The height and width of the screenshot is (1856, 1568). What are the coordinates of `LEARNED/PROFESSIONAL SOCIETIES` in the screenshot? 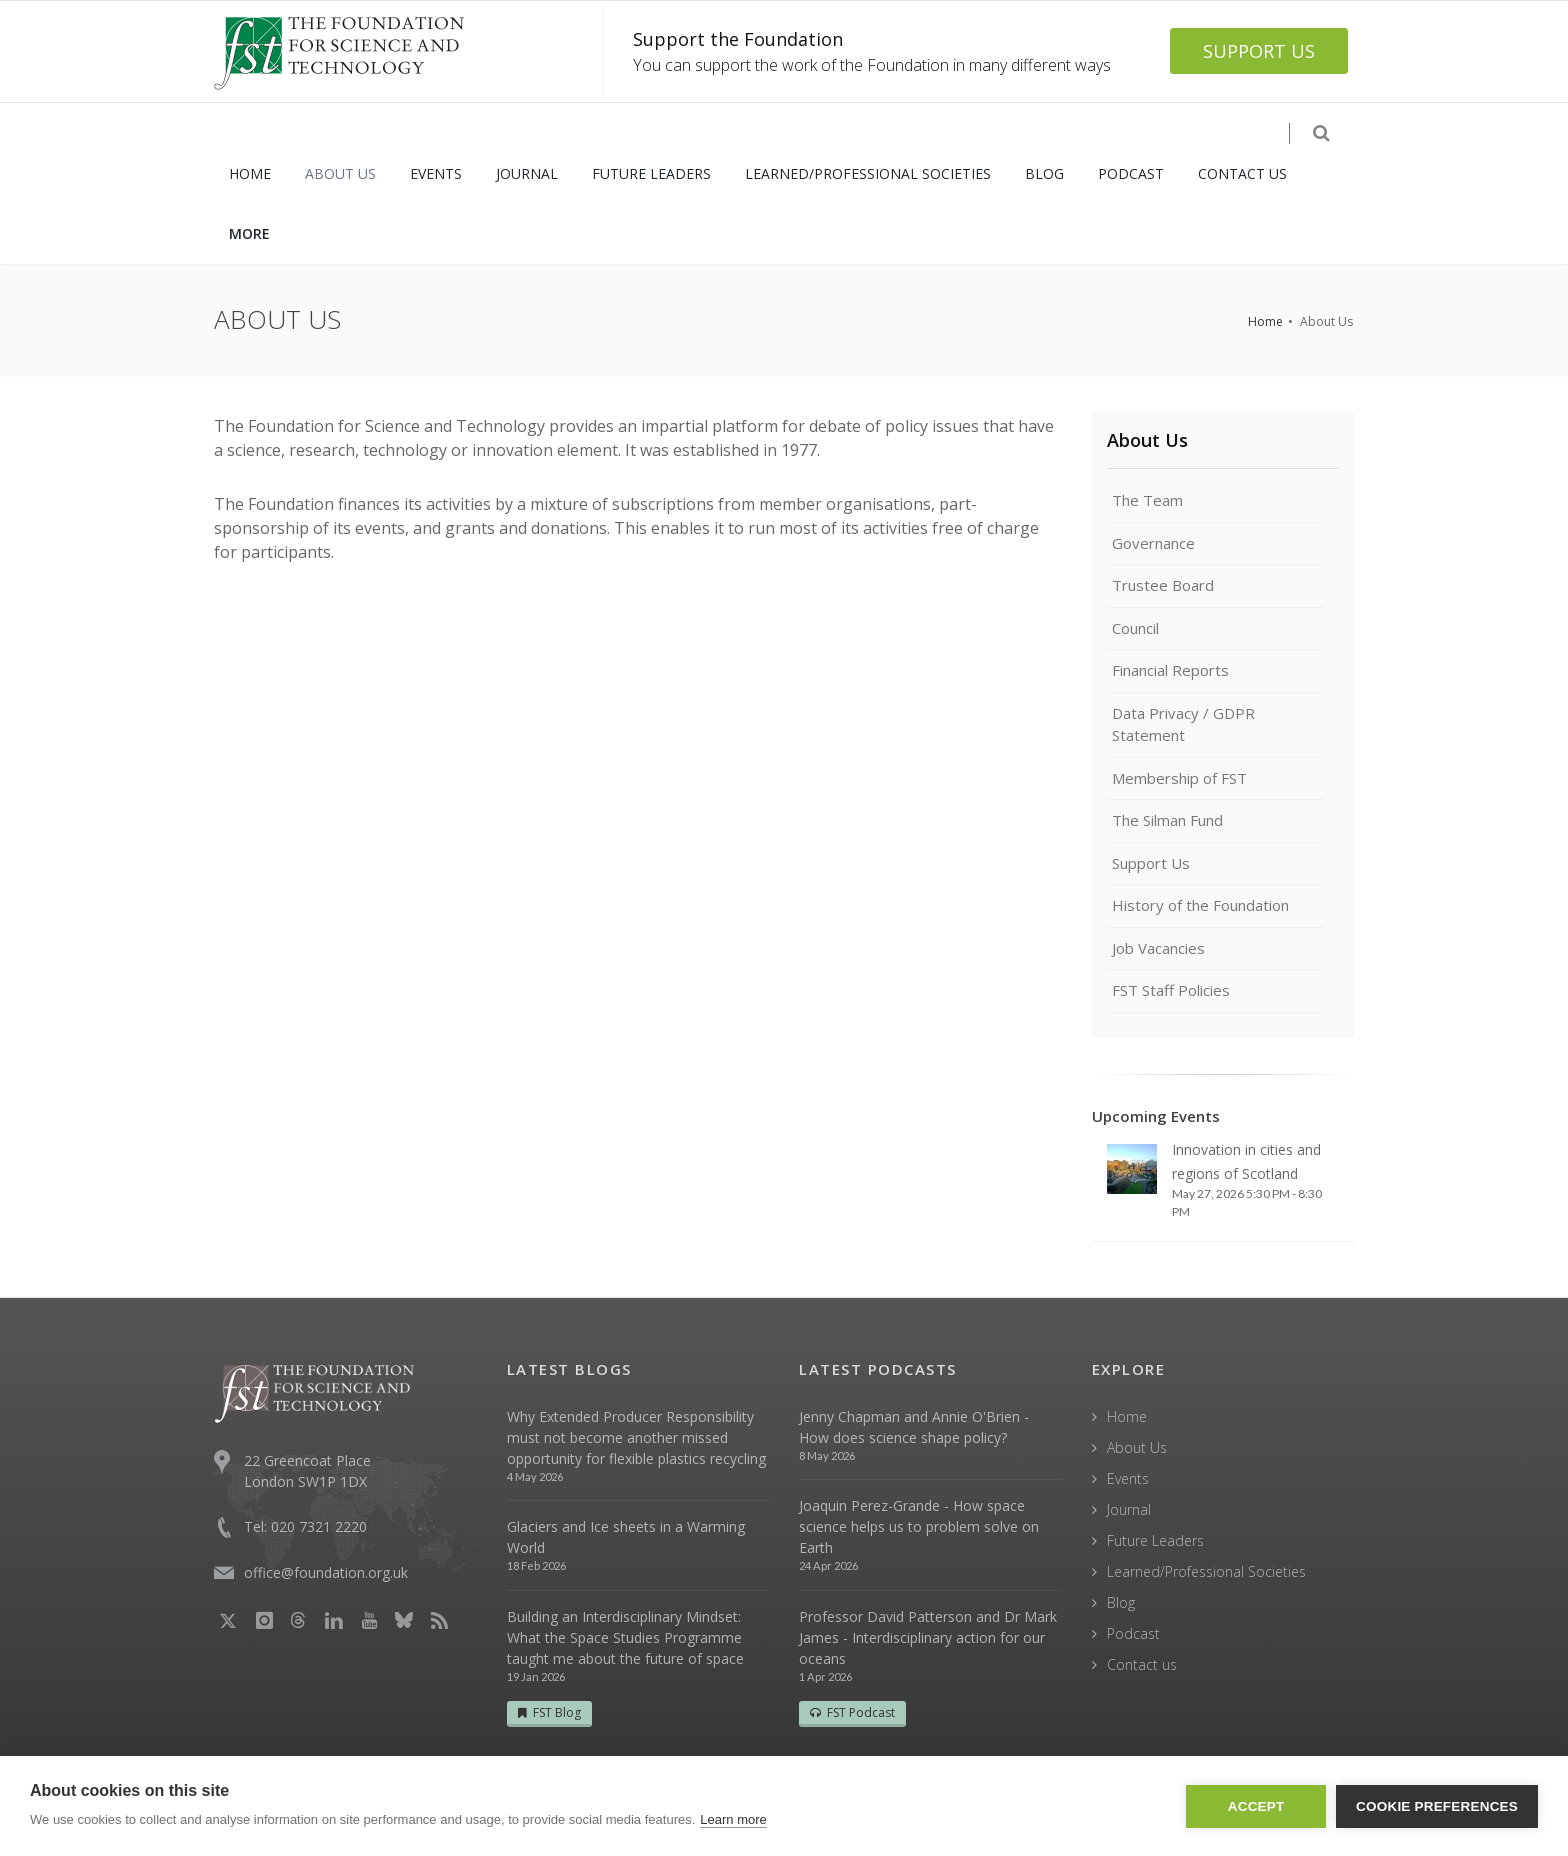 It's located at (868, 173).